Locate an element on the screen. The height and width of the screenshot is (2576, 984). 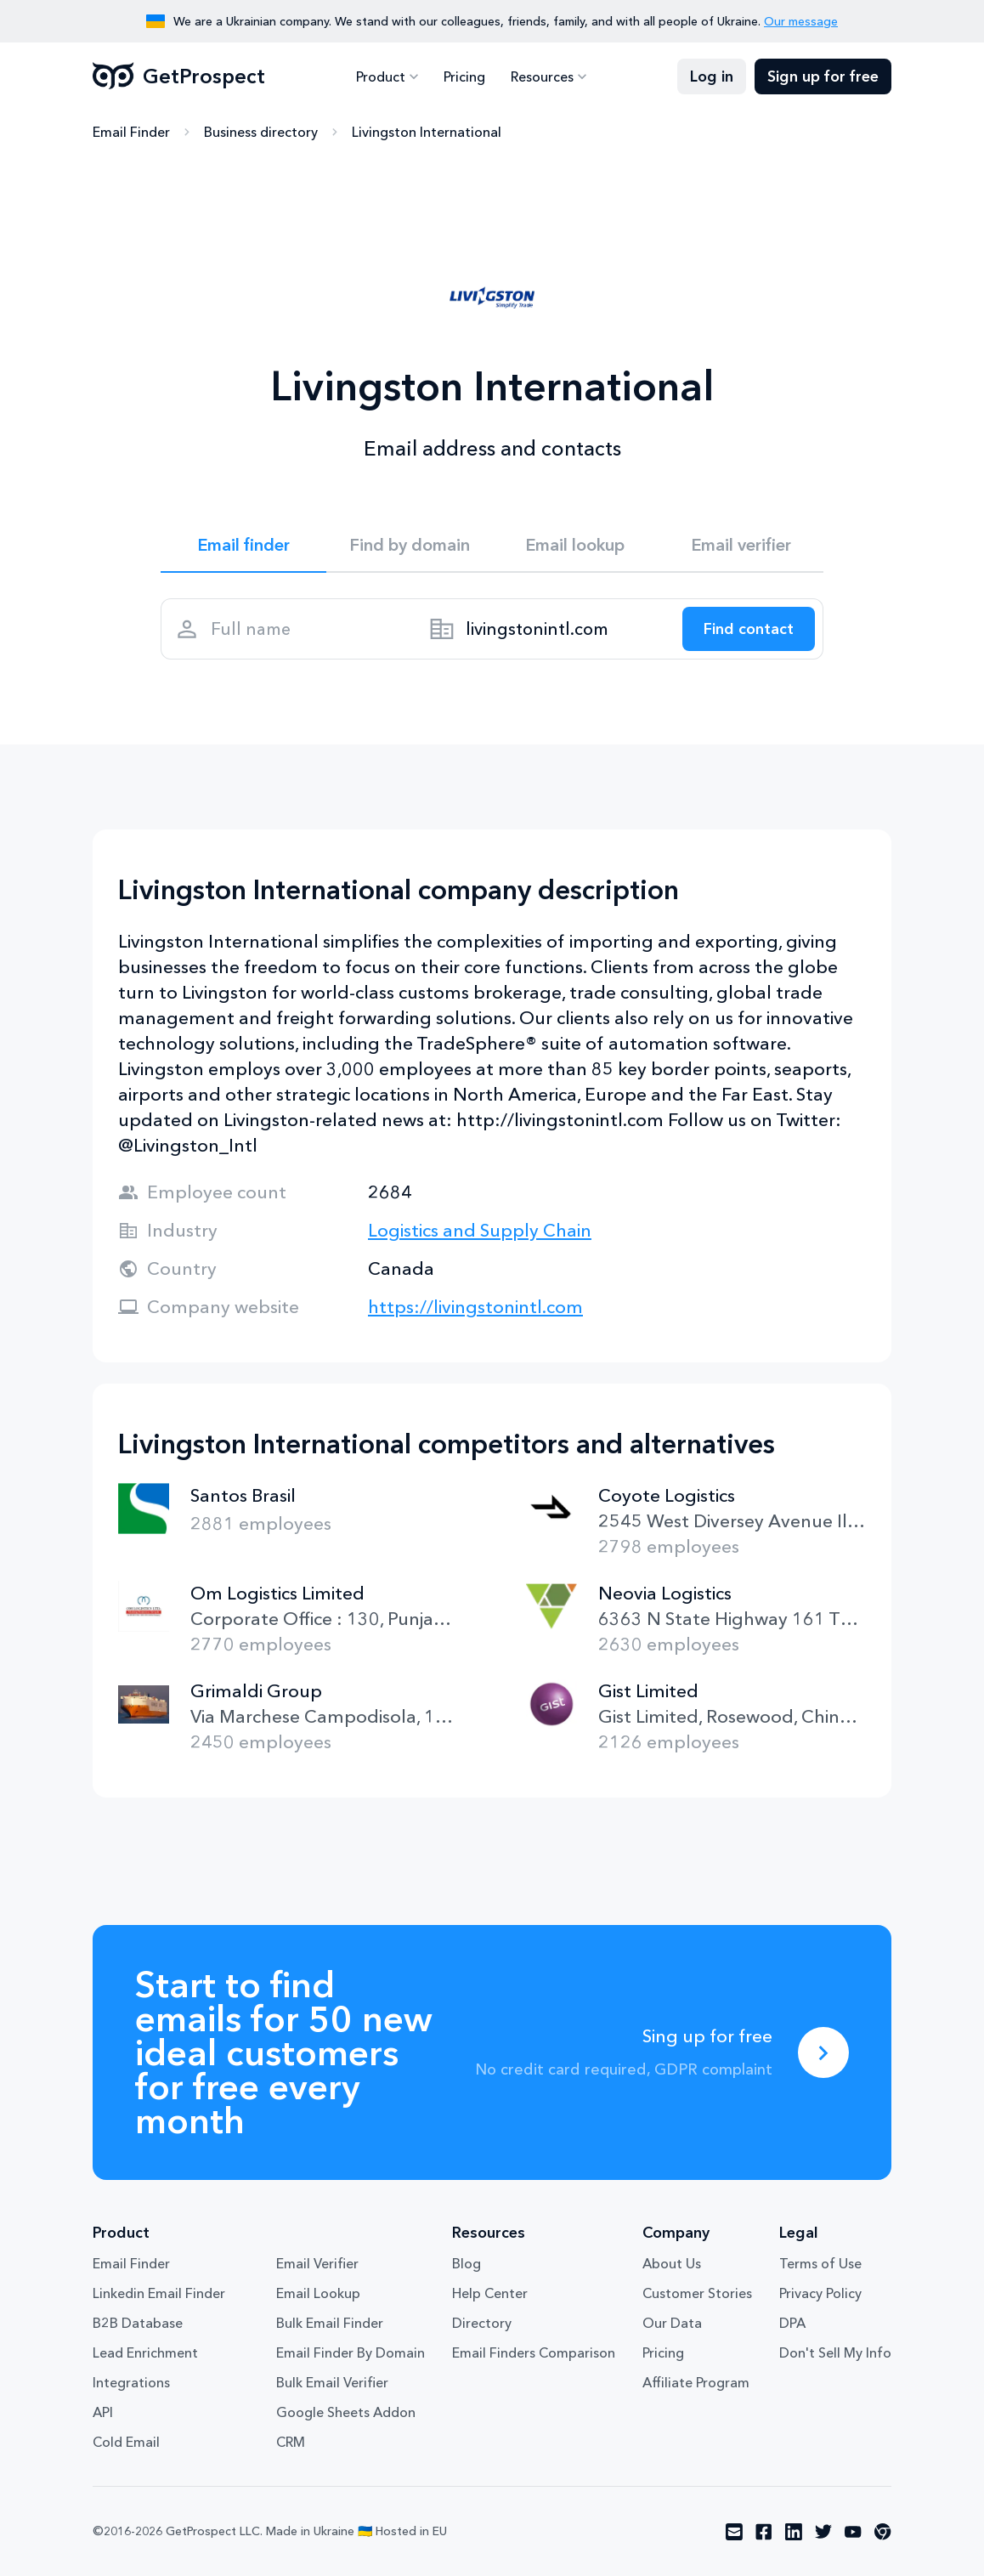
[Visit social network chrome] is located at coordinates (882, 2531).